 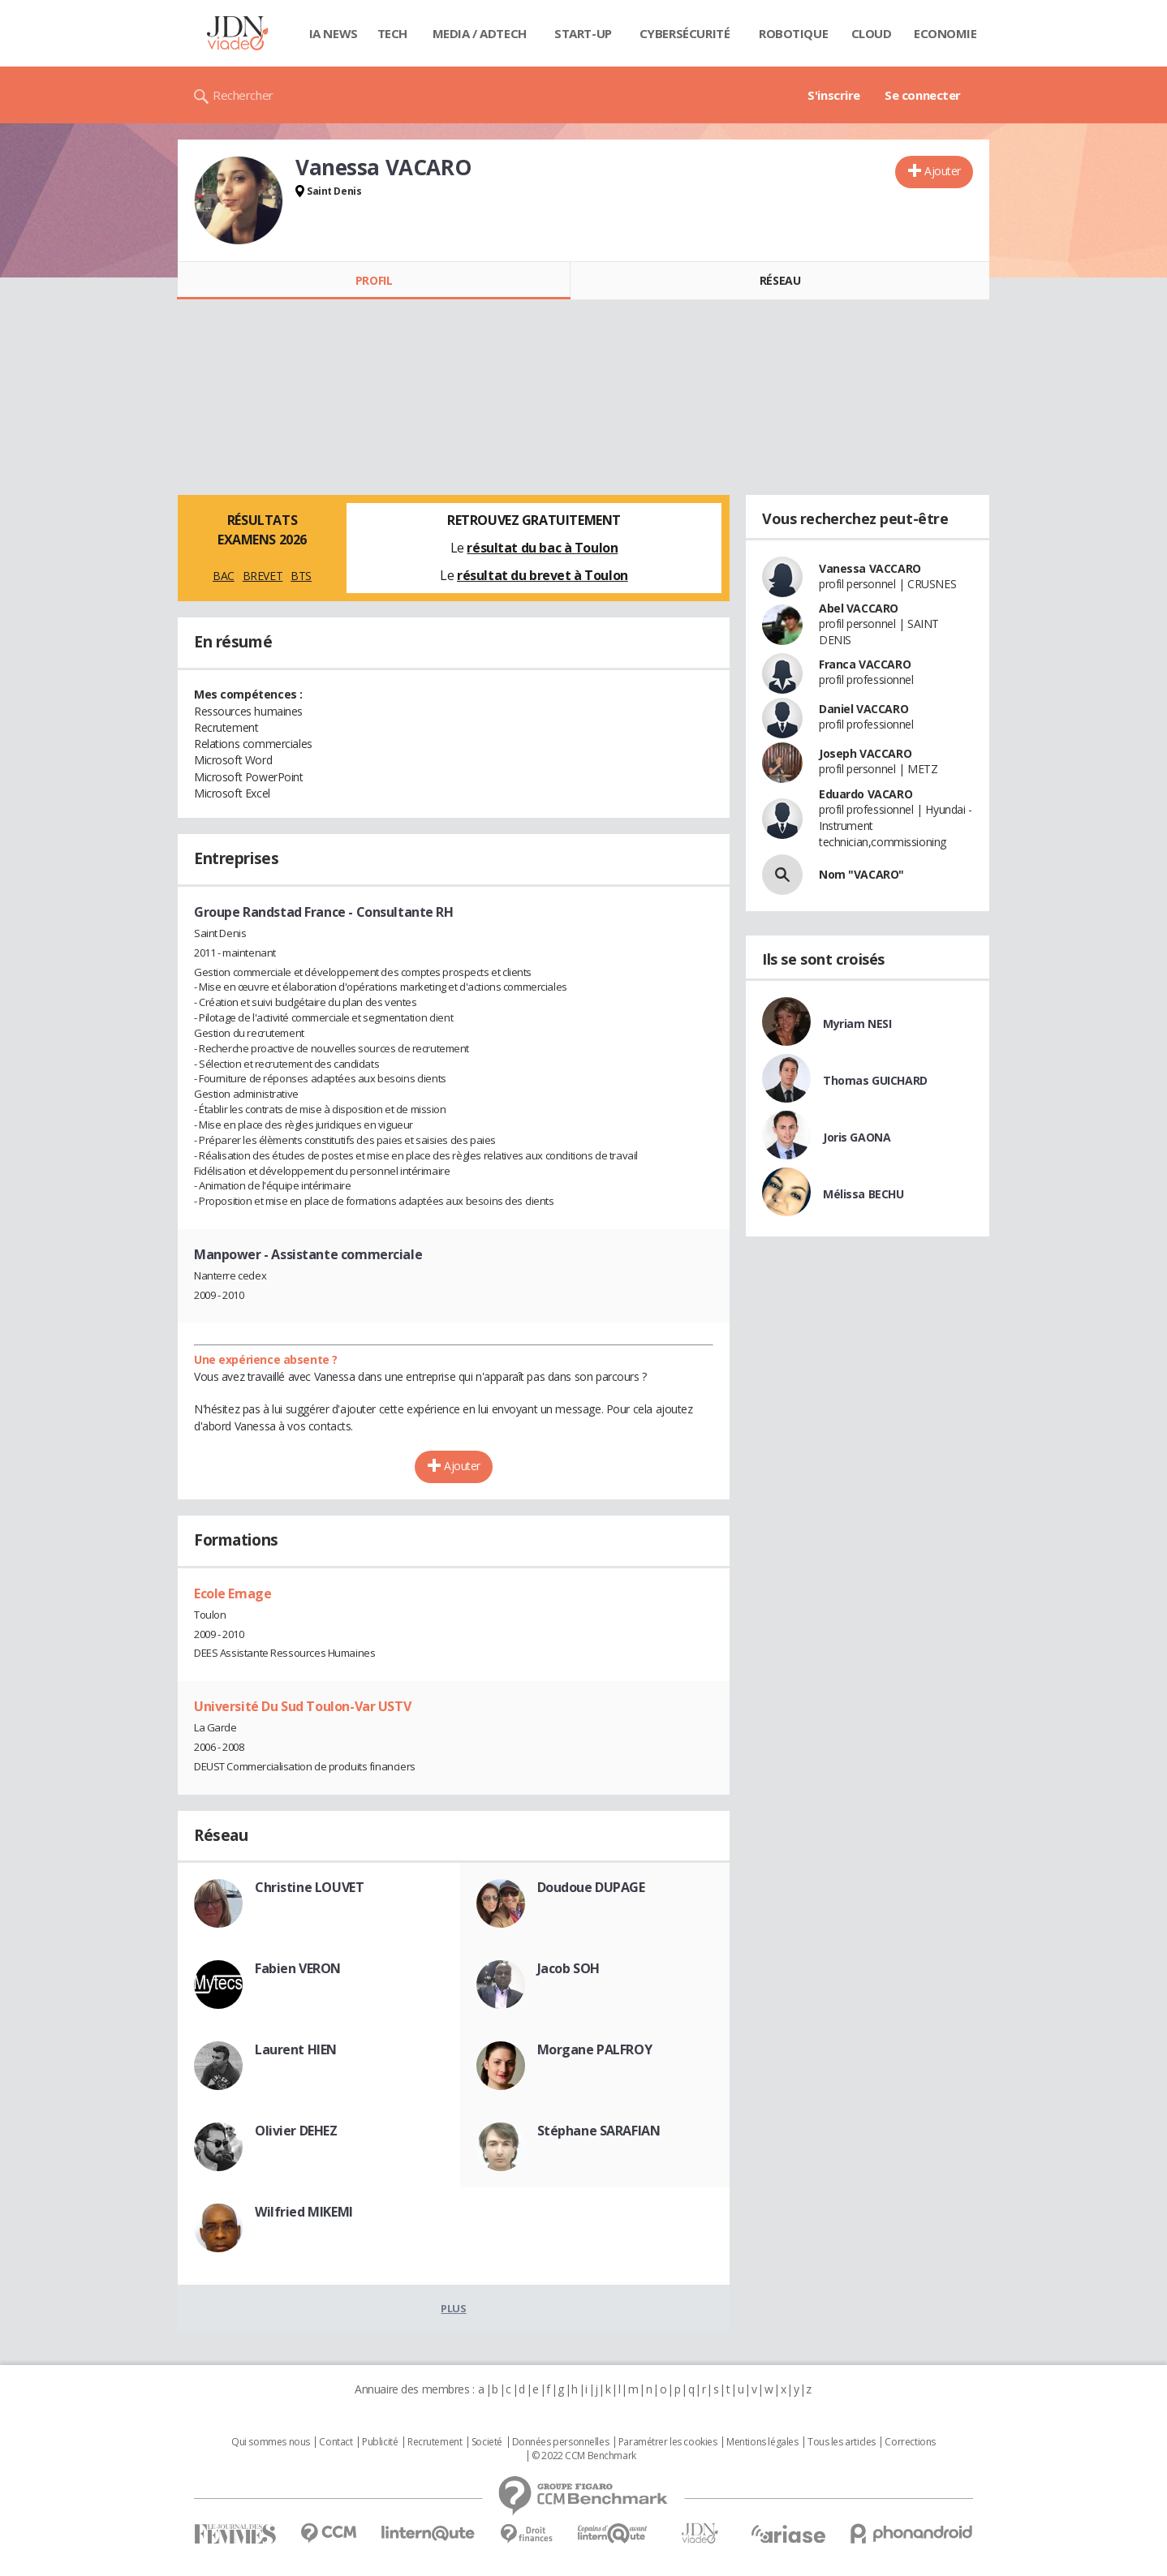 What do you see at coordinates (296, 2130) in the screenshot?
I see `Olivier DEHEZ` at bounding box center [296, 2130].